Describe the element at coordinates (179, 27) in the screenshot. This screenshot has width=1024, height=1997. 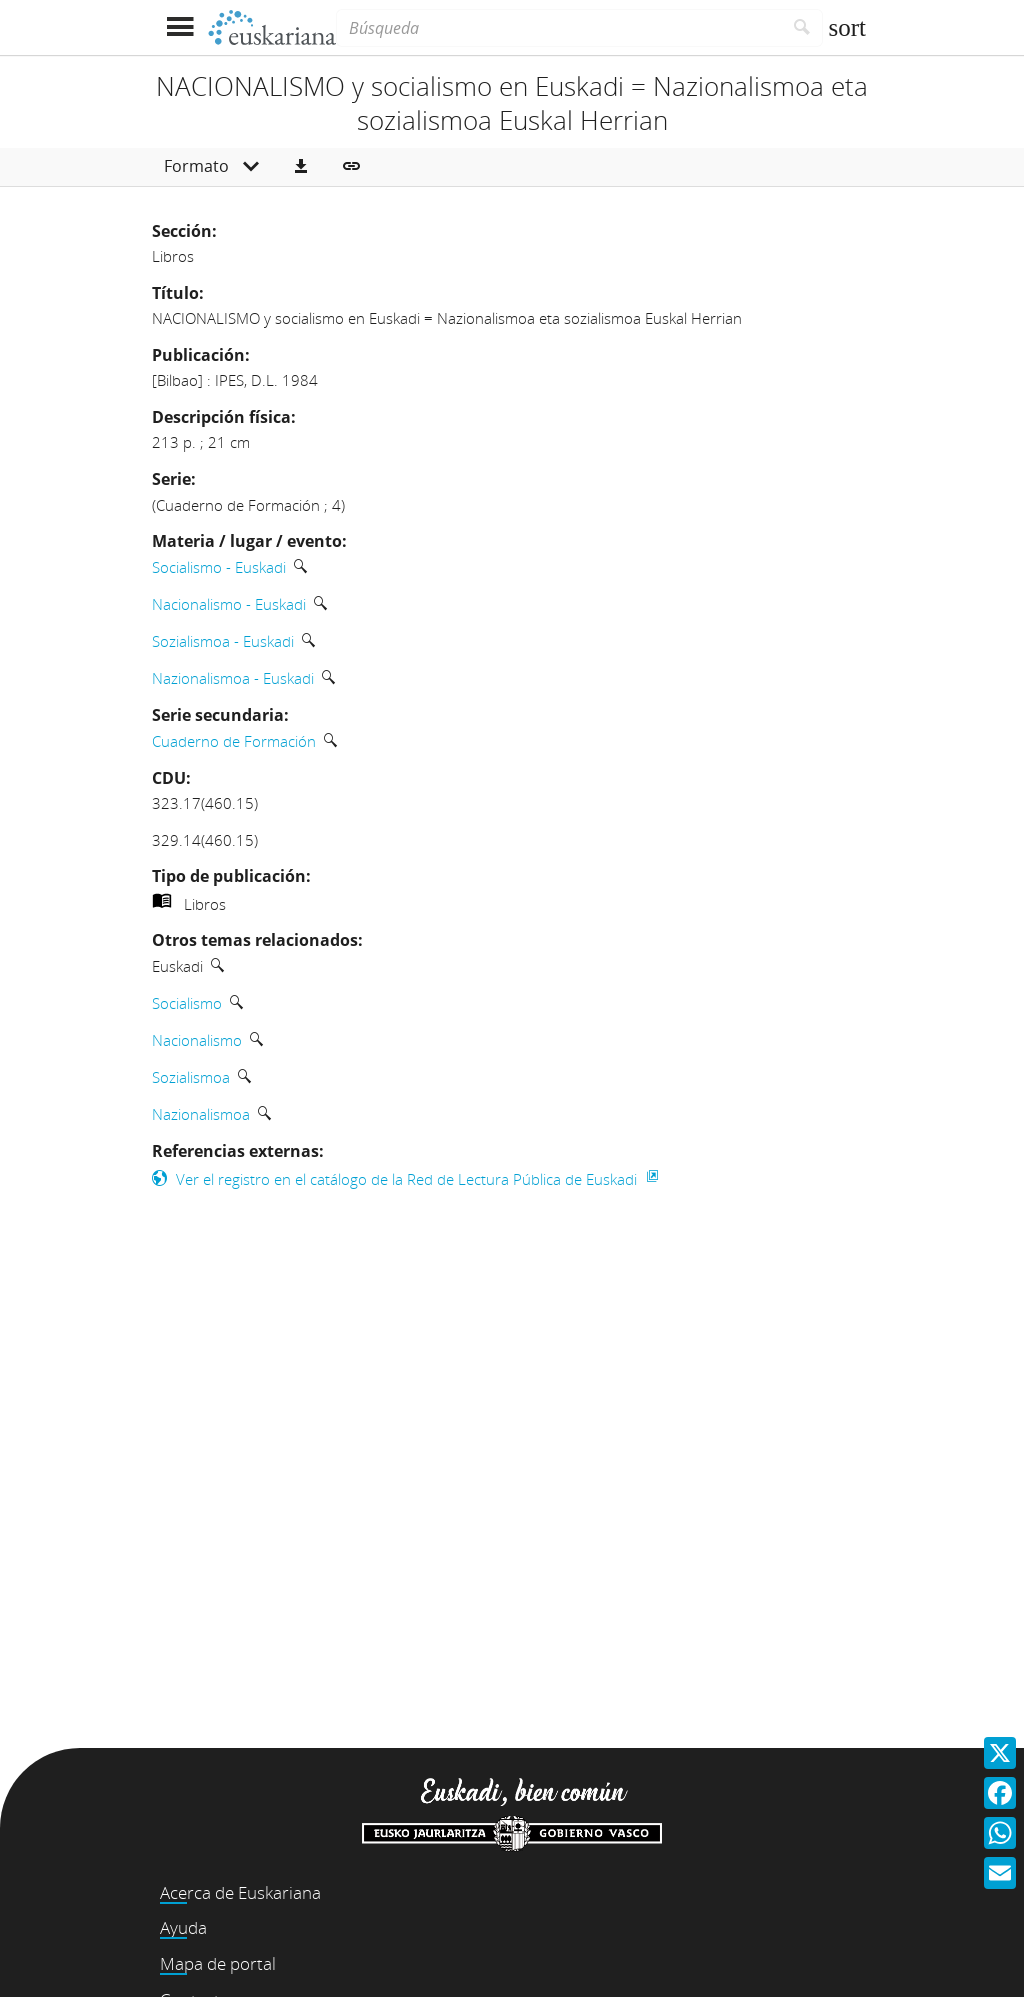
I see `[Mostrar menú]` at that location.